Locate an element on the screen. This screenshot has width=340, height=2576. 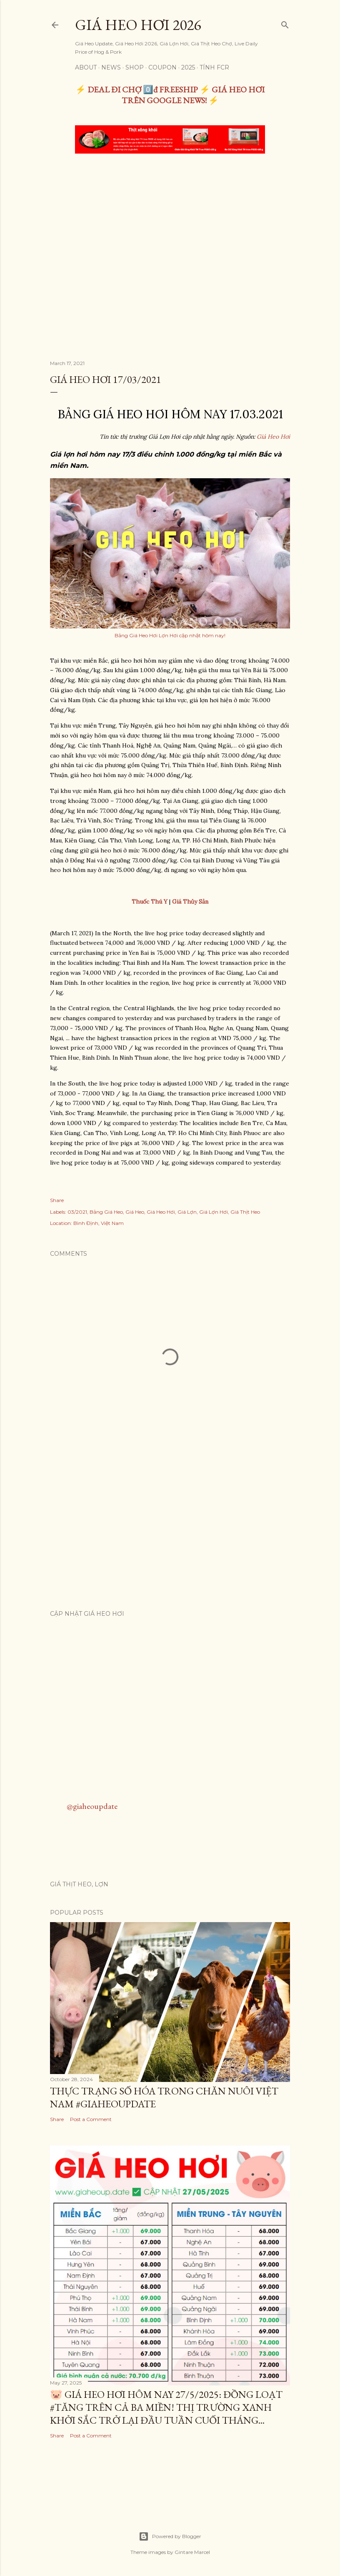
03/2021 is located at coordinates (77, 1212).